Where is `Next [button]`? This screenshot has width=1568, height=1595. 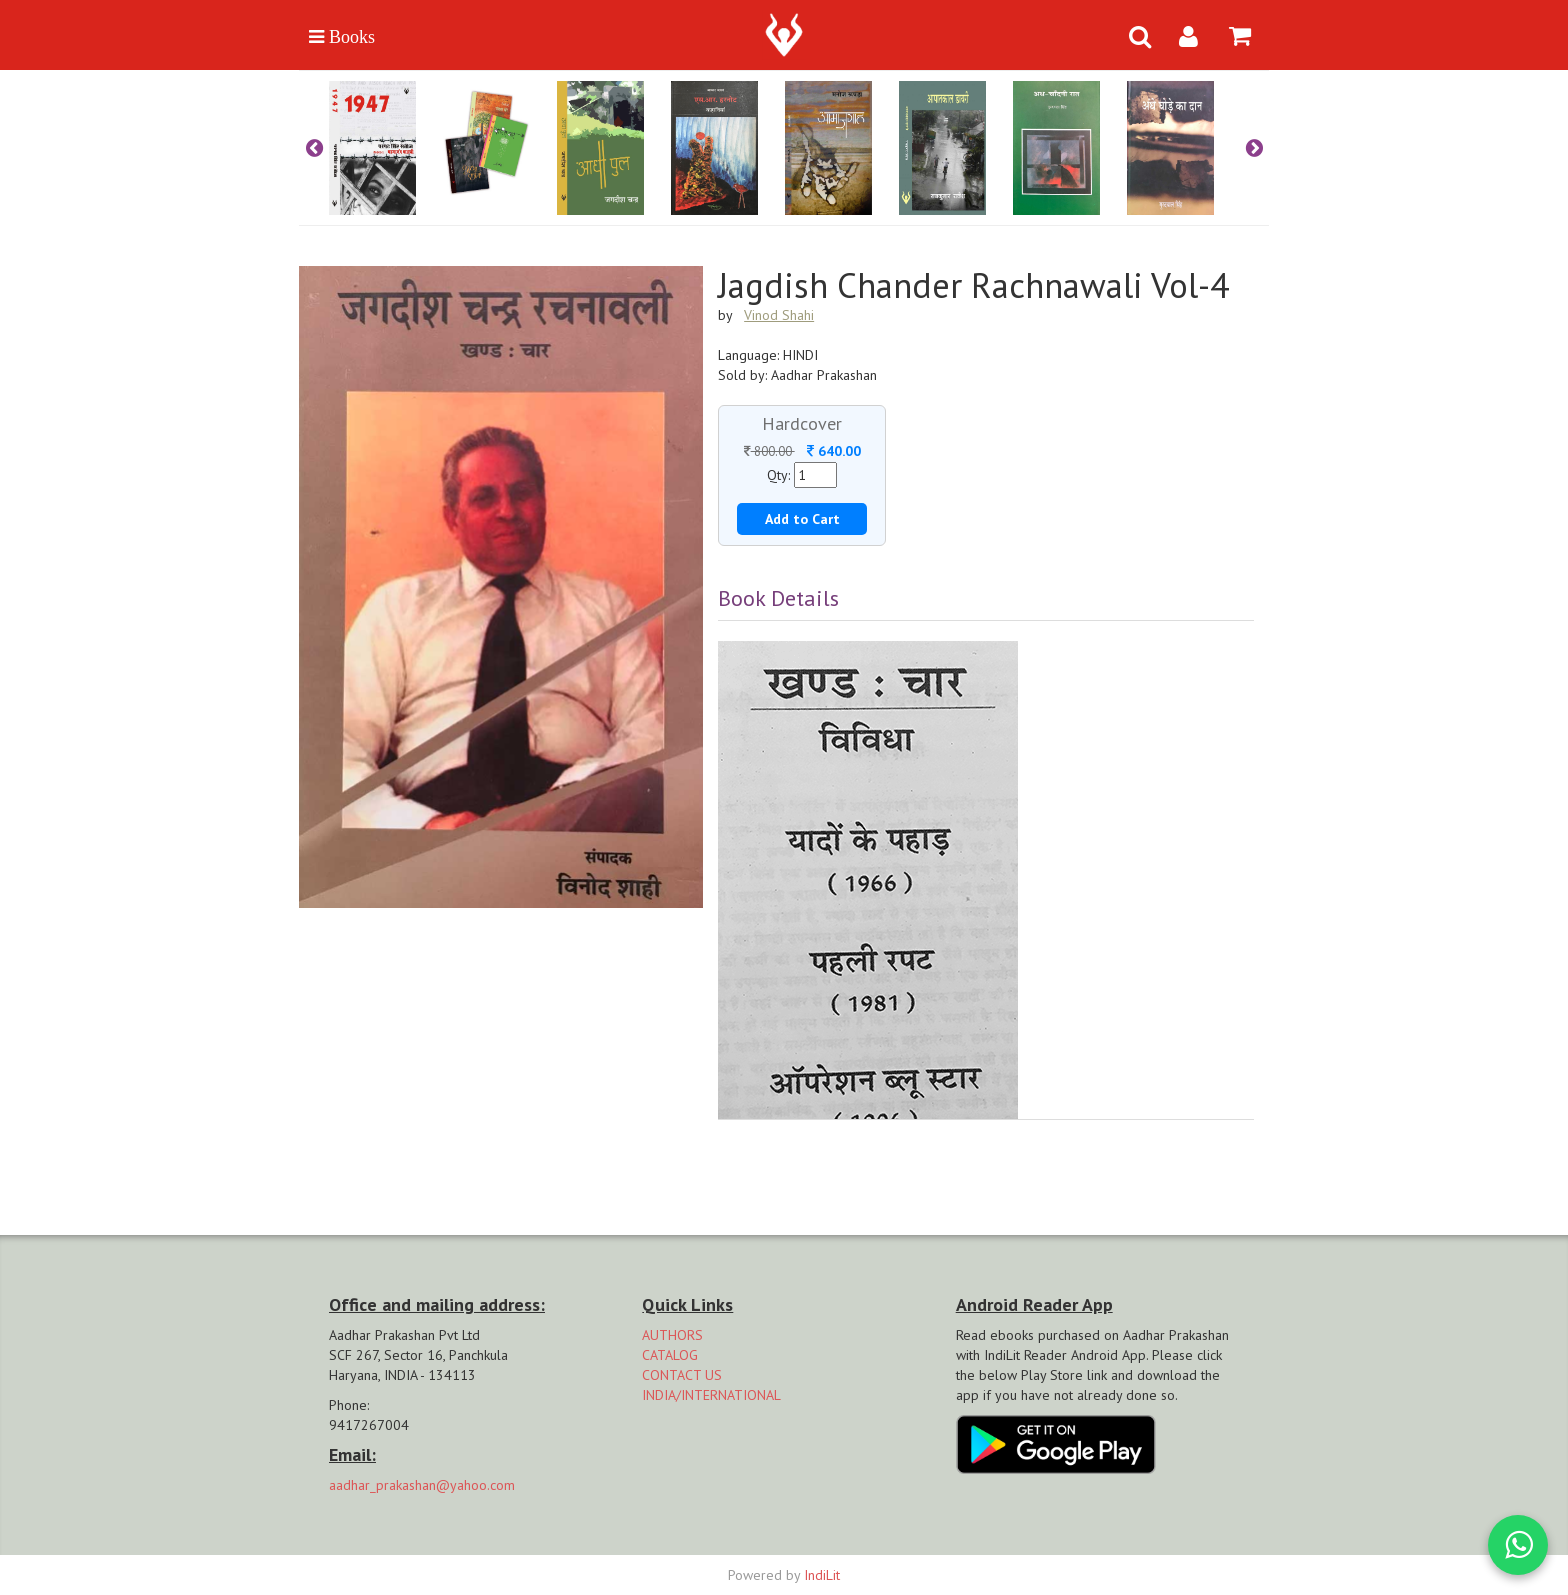
Next [button] is located at coordinates (1254, 148).